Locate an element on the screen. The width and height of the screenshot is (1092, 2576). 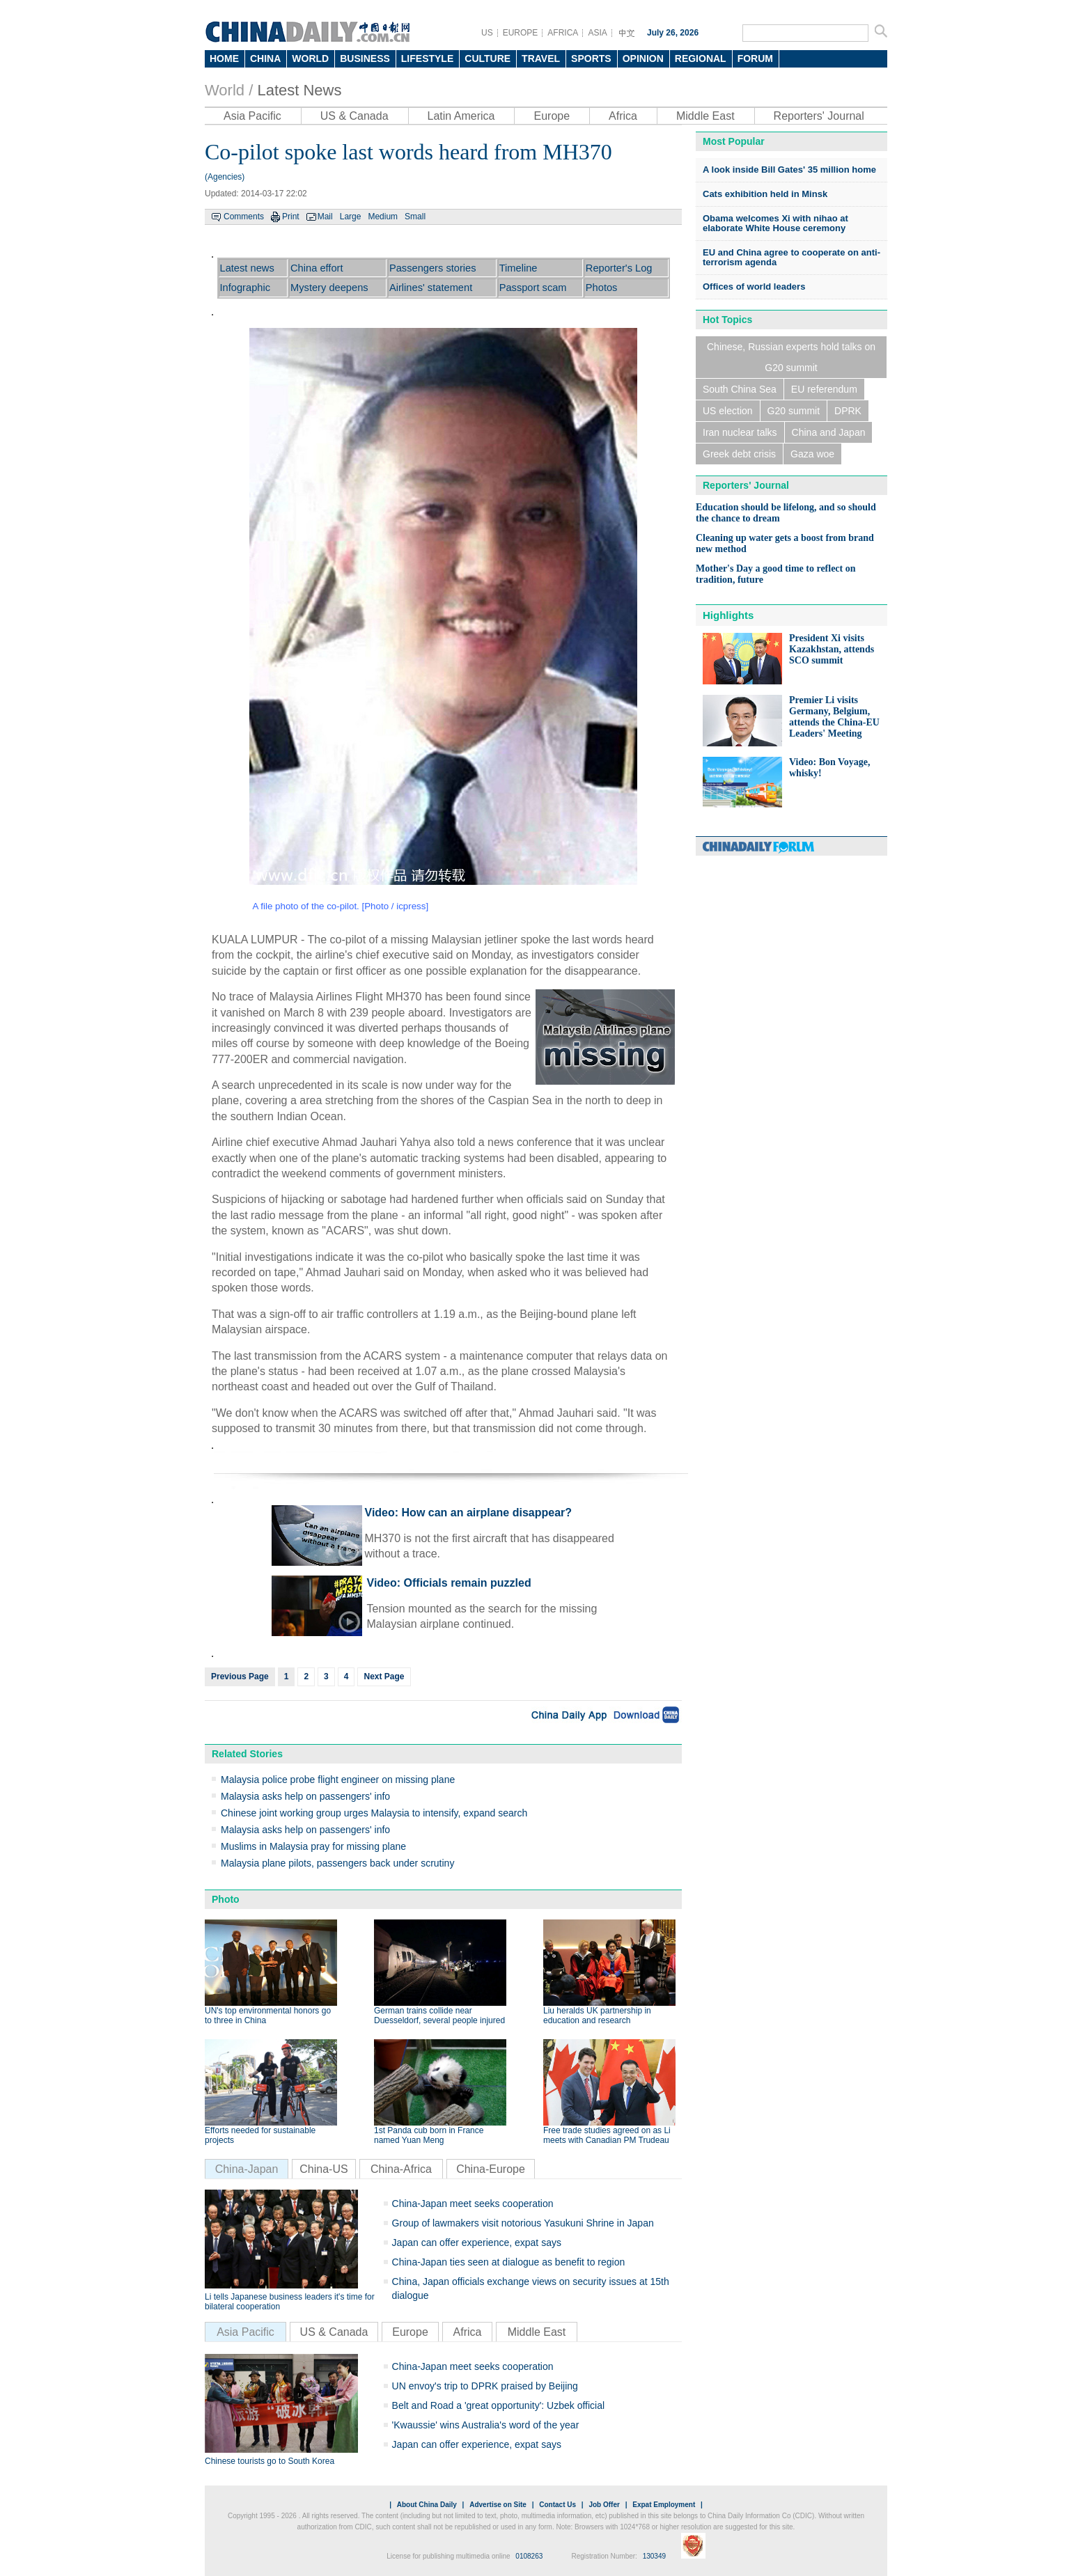
Medium is located at coordinates (383, 216).